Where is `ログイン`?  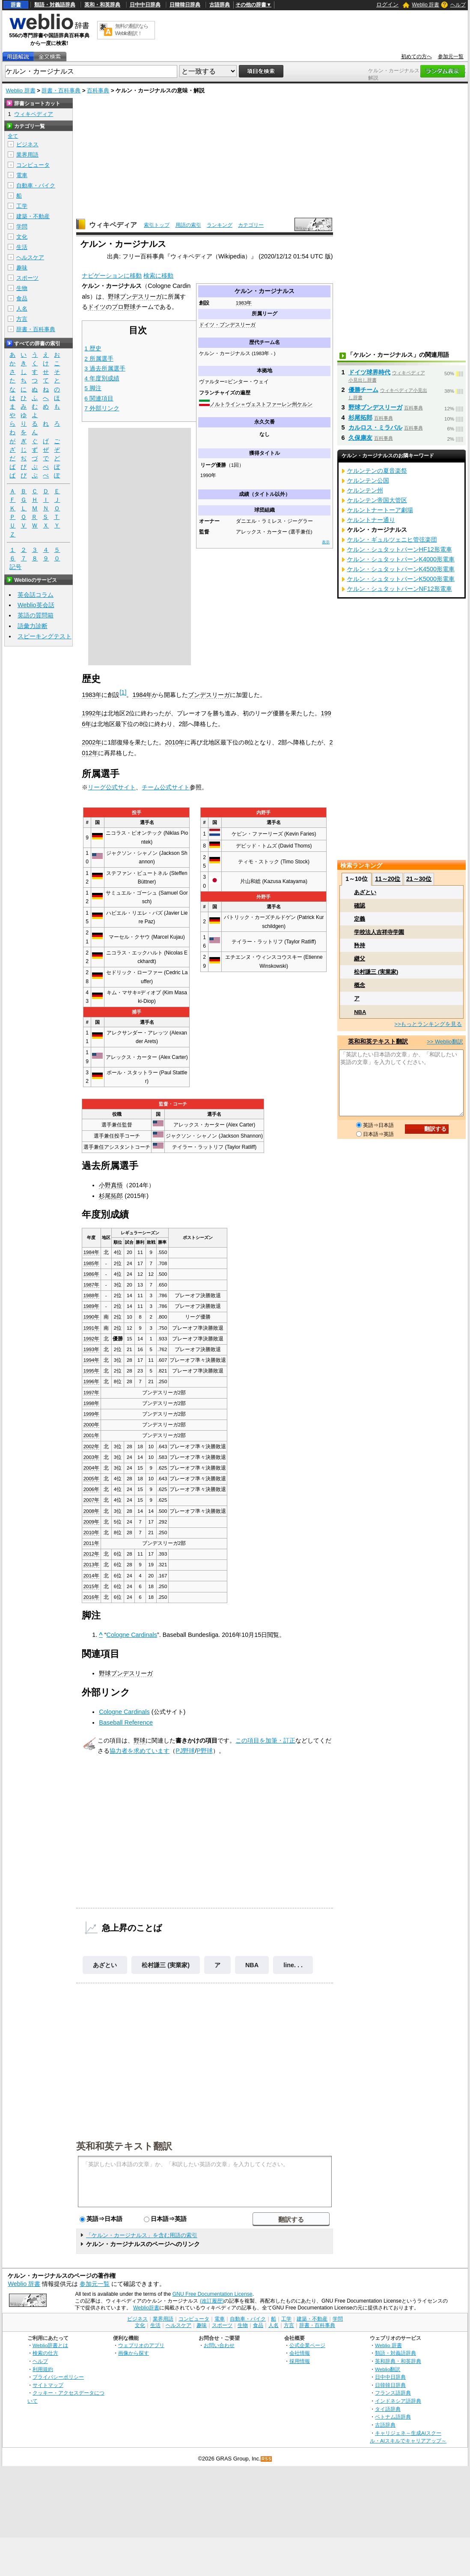 ログイン is located at coordinates (387, 4).